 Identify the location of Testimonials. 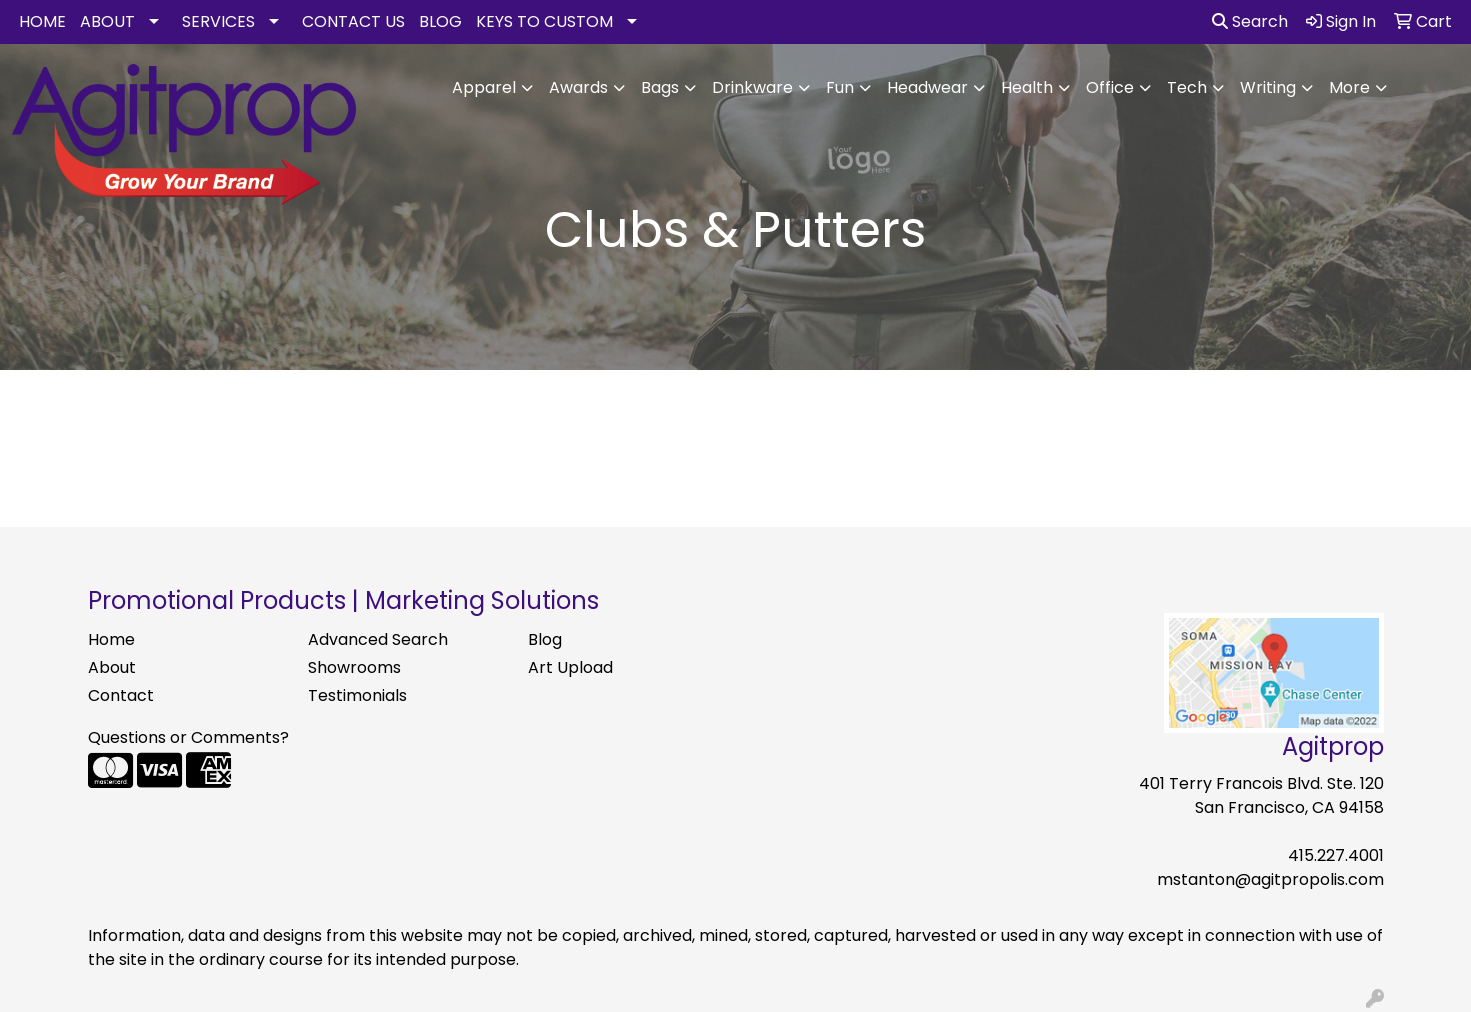
(357, 695).